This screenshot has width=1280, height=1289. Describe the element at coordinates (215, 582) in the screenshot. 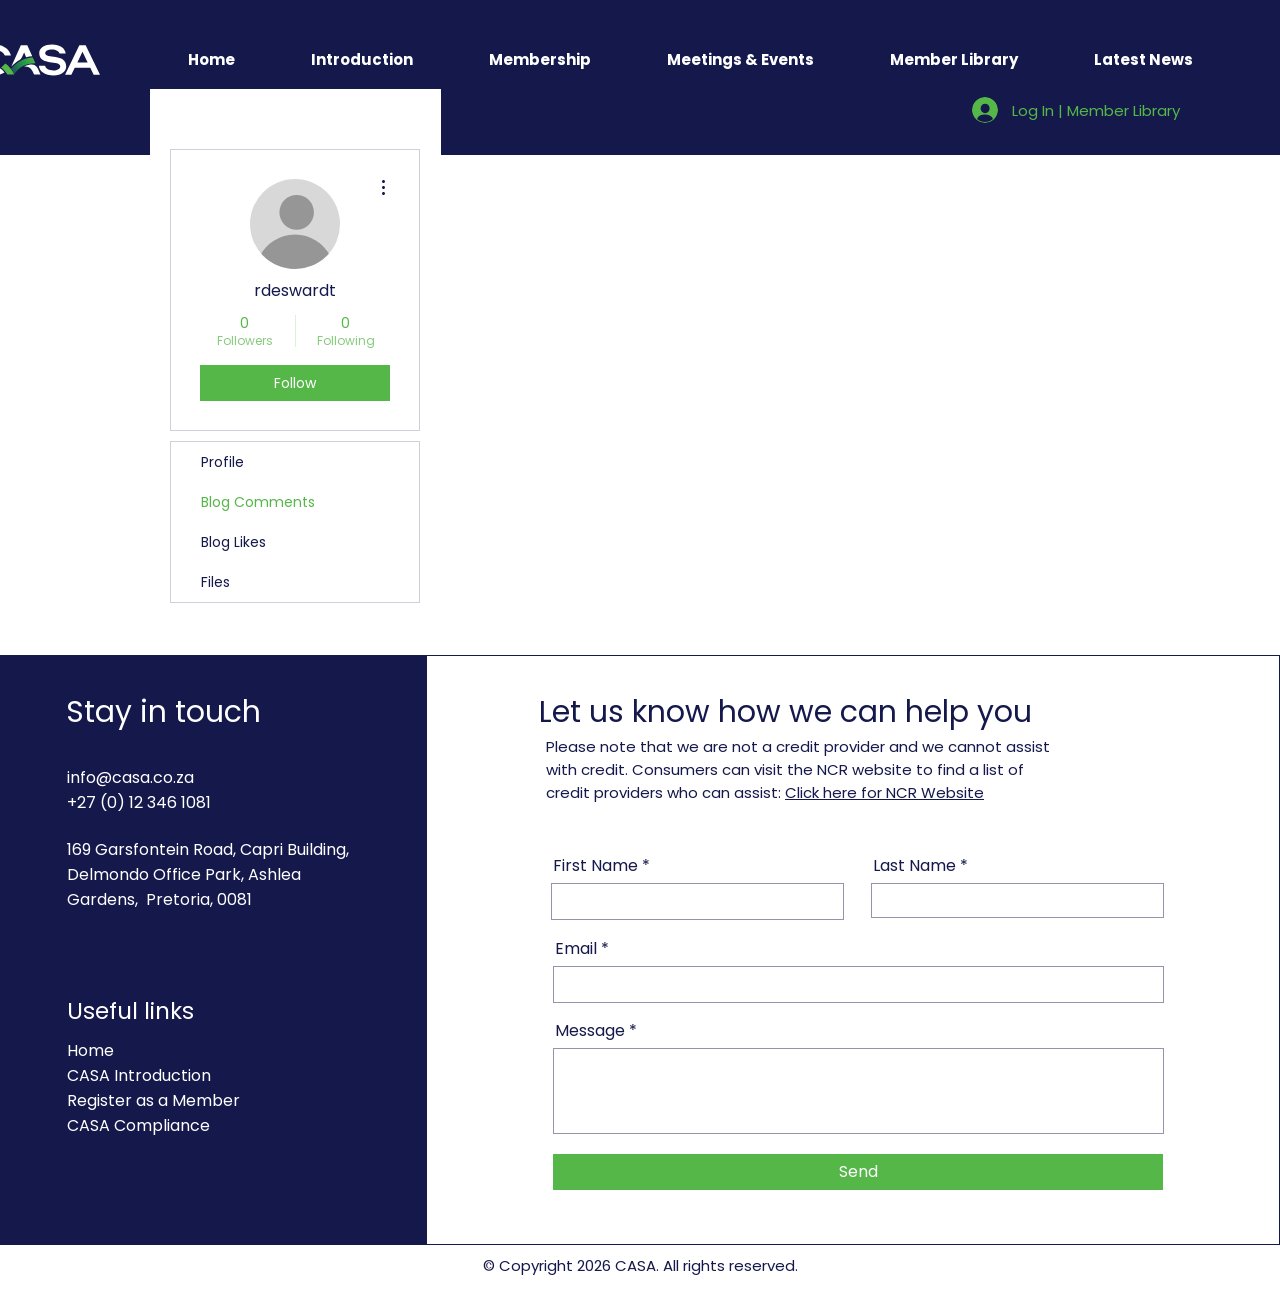

I see `Files` at that location.